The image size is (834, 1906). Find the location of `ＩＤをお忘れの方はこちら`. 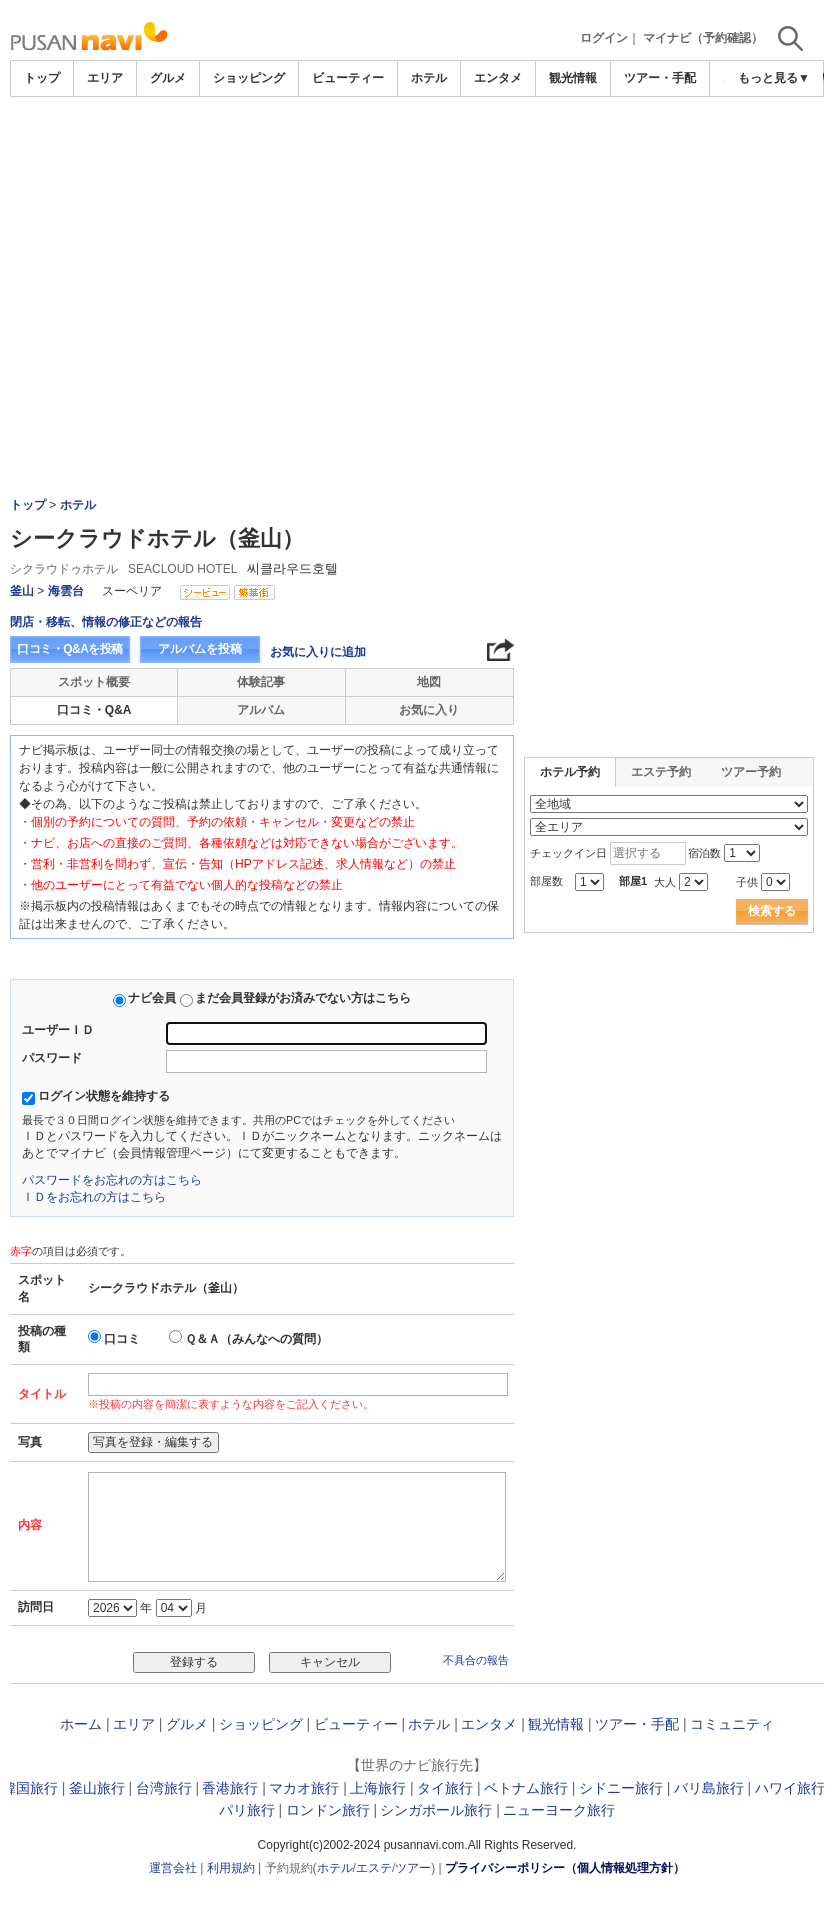

ＩＤをお忘れの方はこちら is located at coordinates (94, 1197).